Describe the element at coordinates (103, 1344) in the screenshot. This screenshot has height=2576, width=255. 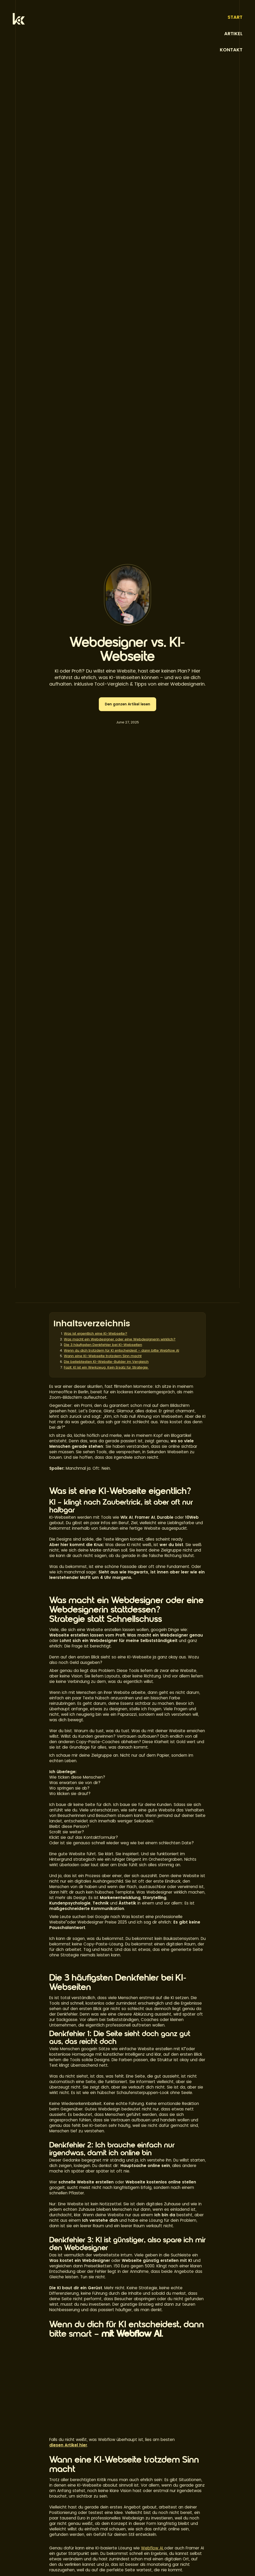
I see `Die 3 häufigsten Denkfehler bei KI-Webseiten` at that location.